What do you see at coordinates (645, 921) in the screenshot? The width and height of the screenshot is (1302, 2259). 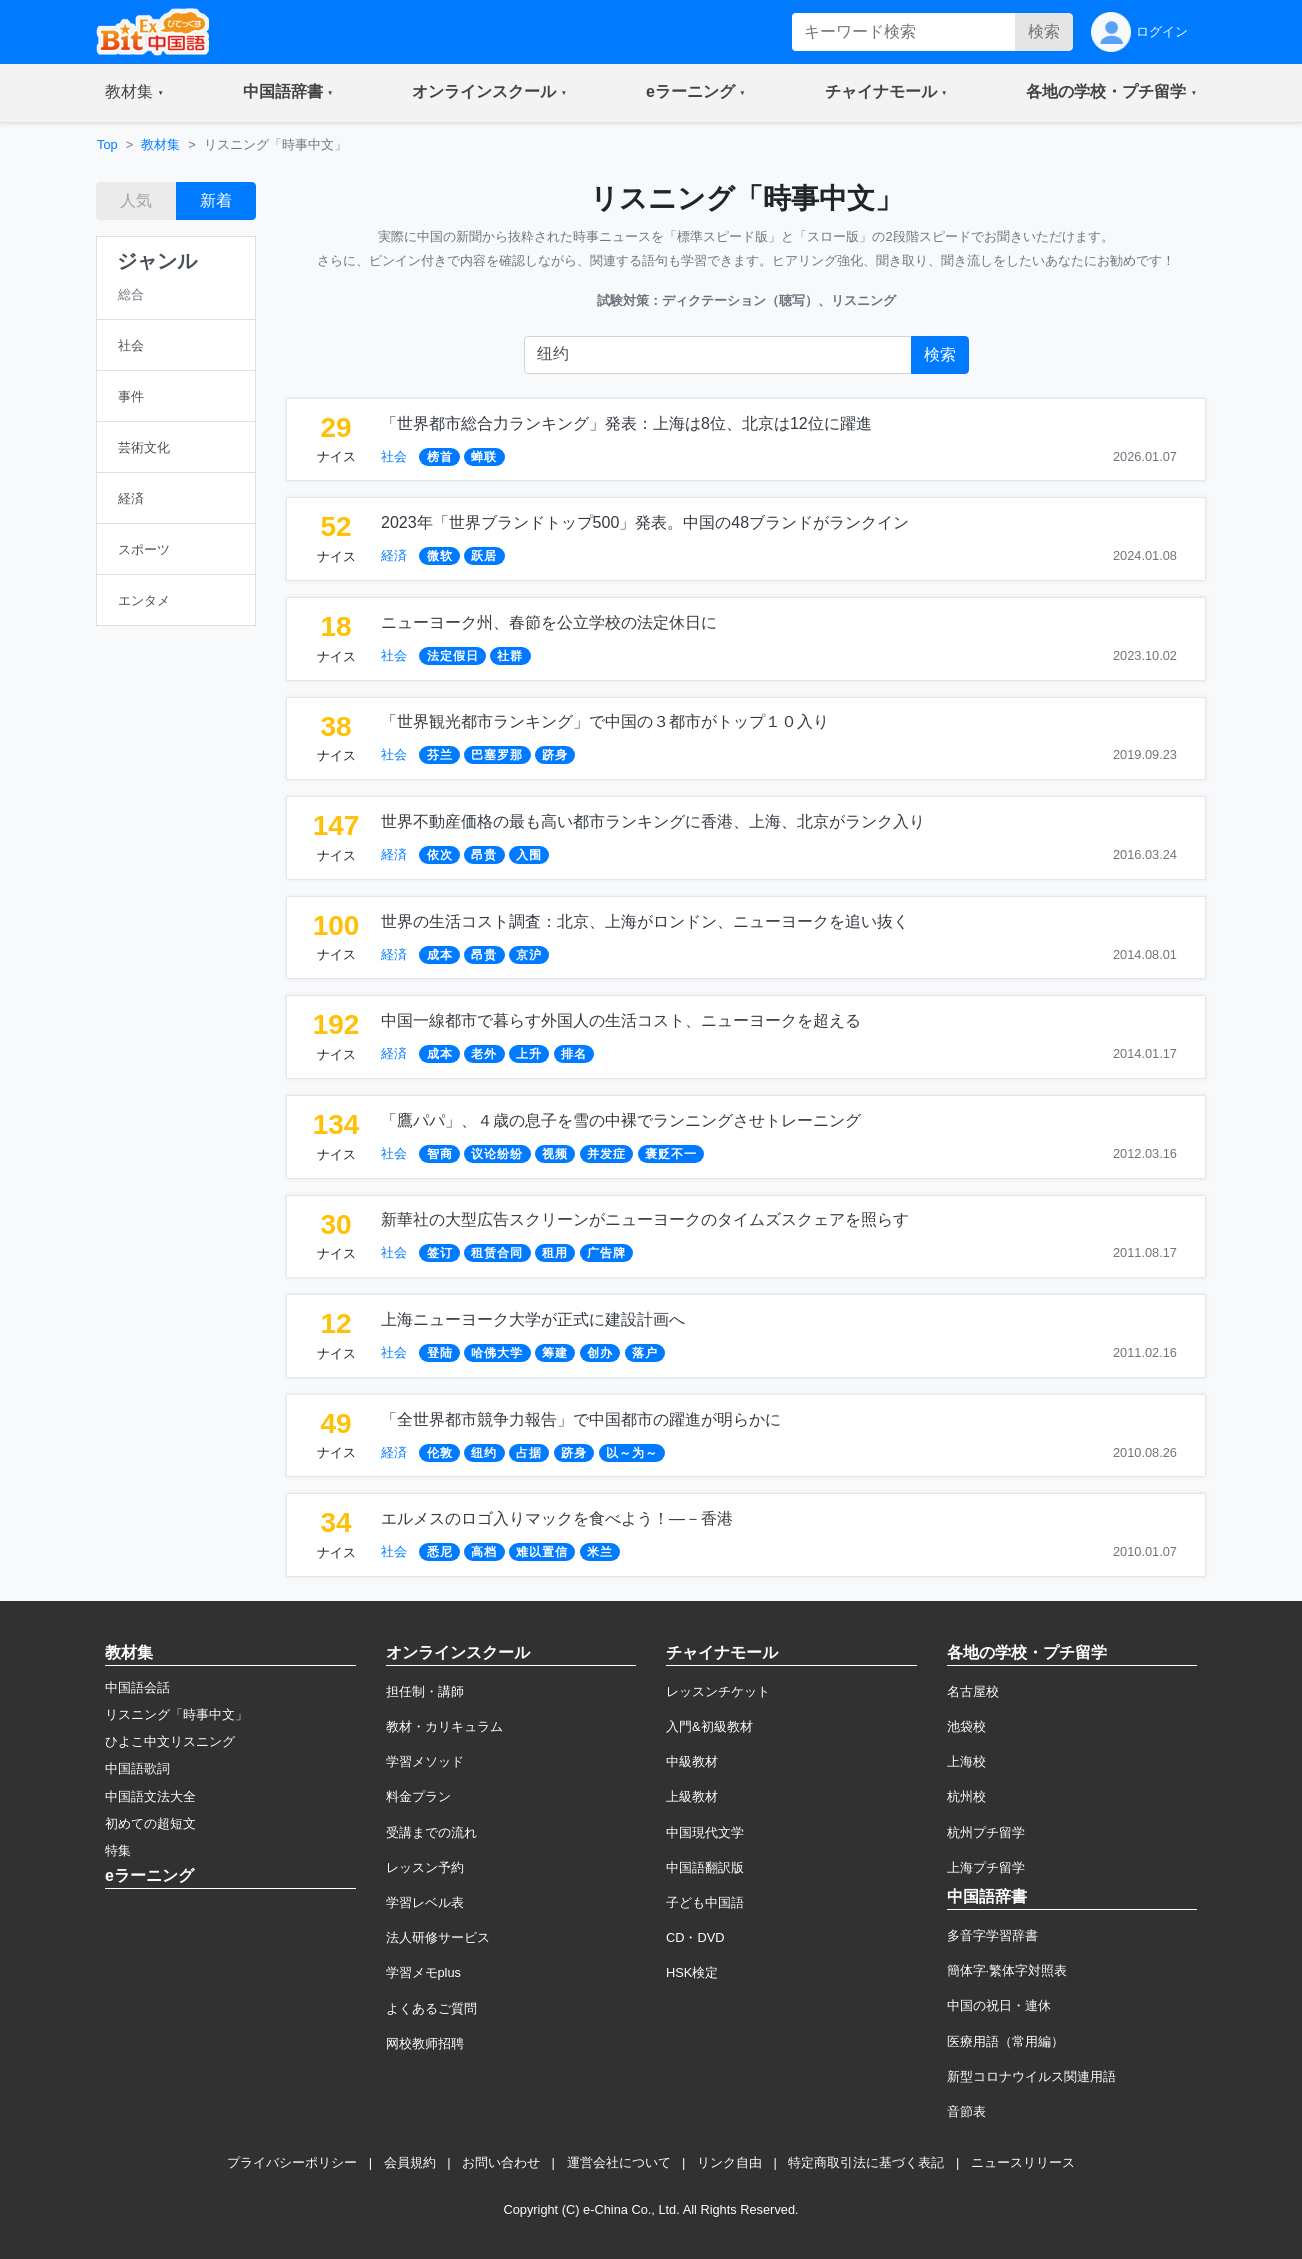 I see `世界の生活コスト調査：北京、上海がロンドン、ニューヨークを追い抜く` at bounding box center [645, 921].